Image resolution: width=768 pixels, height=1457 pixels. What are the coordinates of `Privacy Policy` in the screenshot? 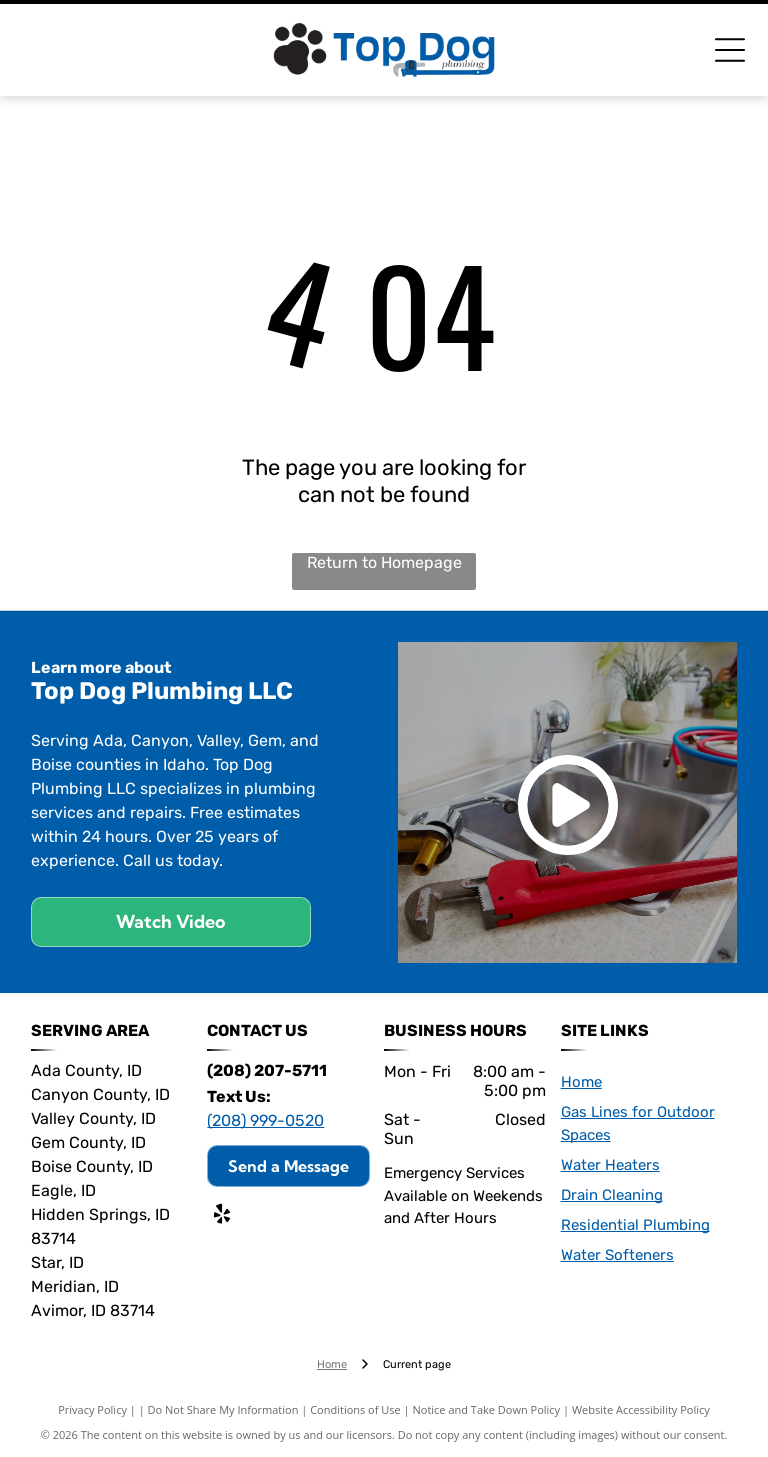 It's located at (92, 1409).